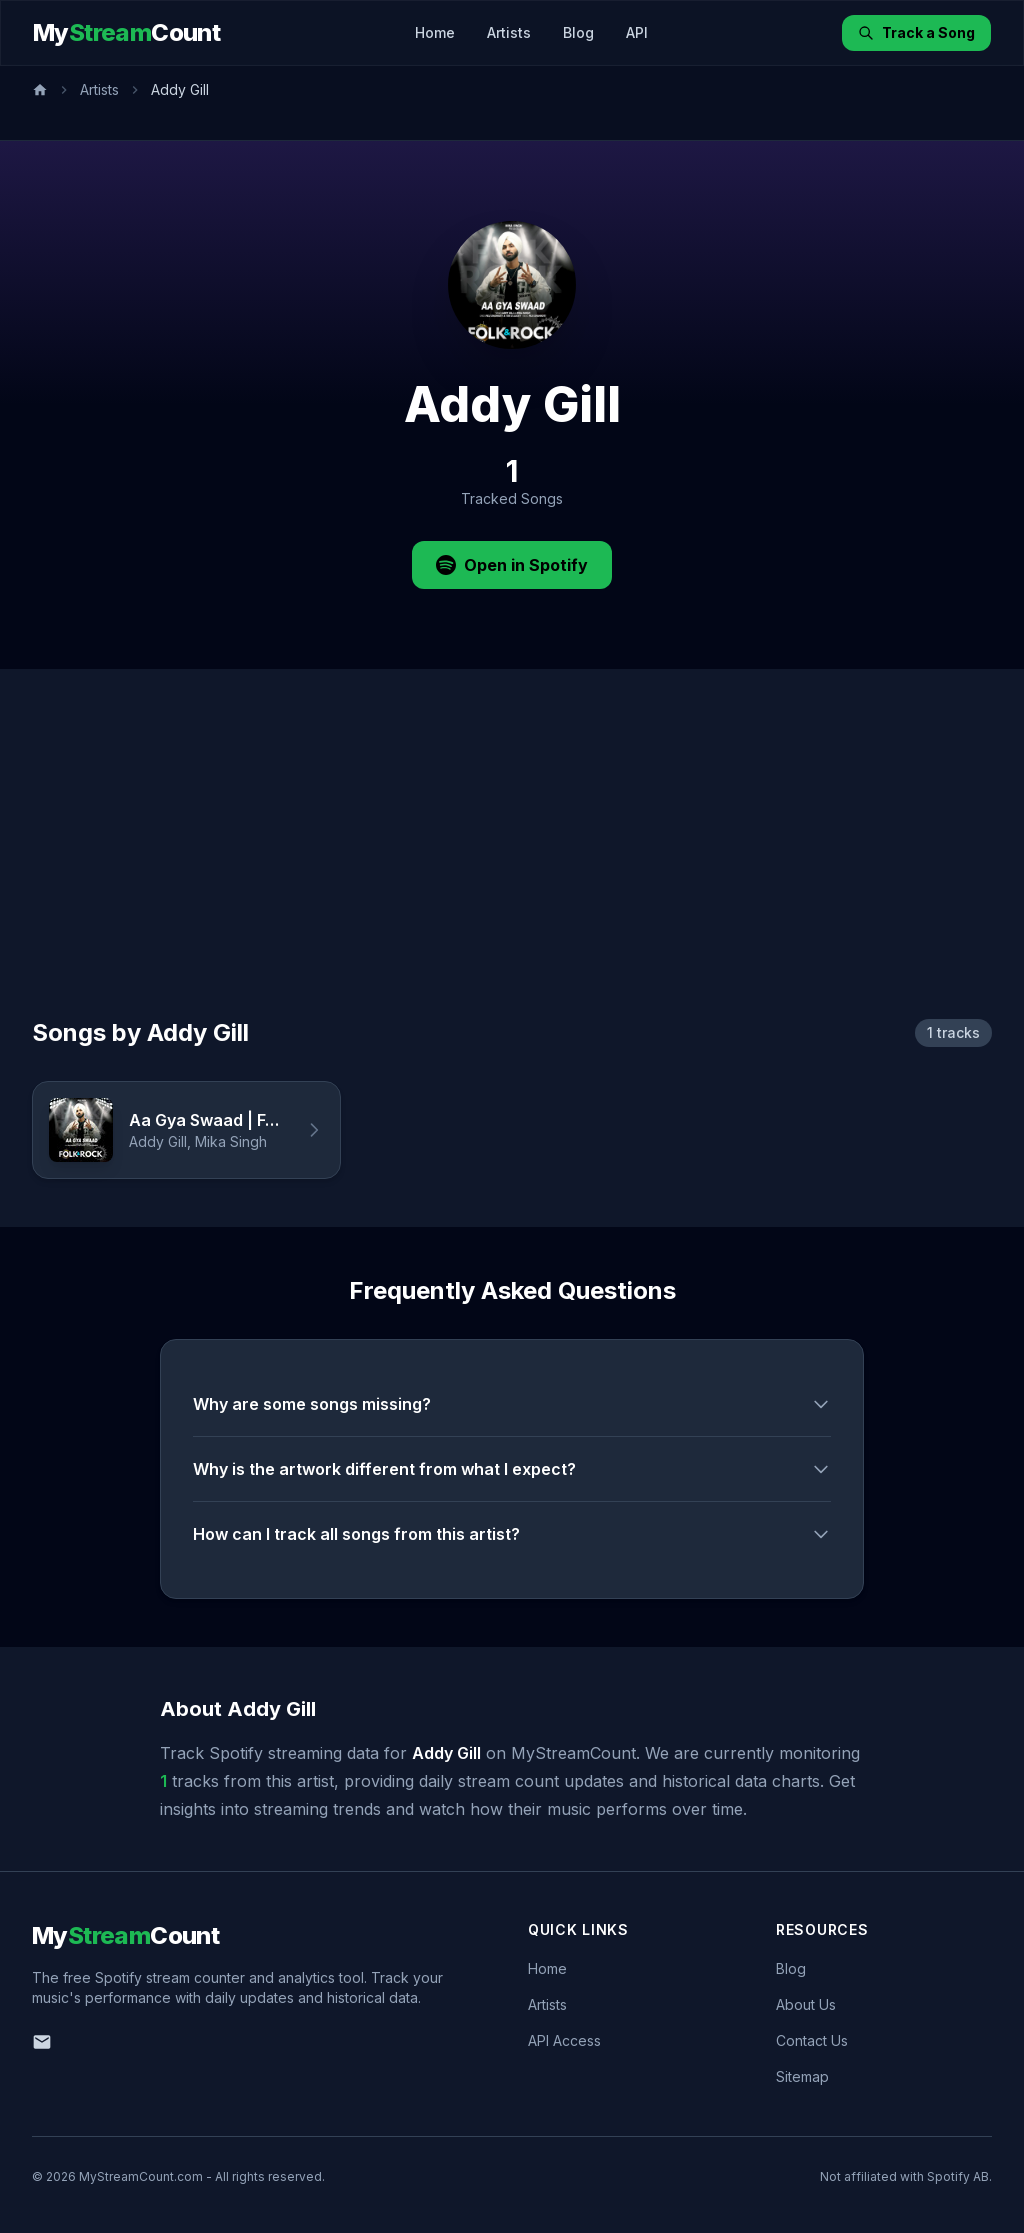 Image resolution: width=1024 pixels, height=2233 pixels. Describe the element at coordinates (512, 867) in the screenshot. I see `[Advertisement]` at that location.